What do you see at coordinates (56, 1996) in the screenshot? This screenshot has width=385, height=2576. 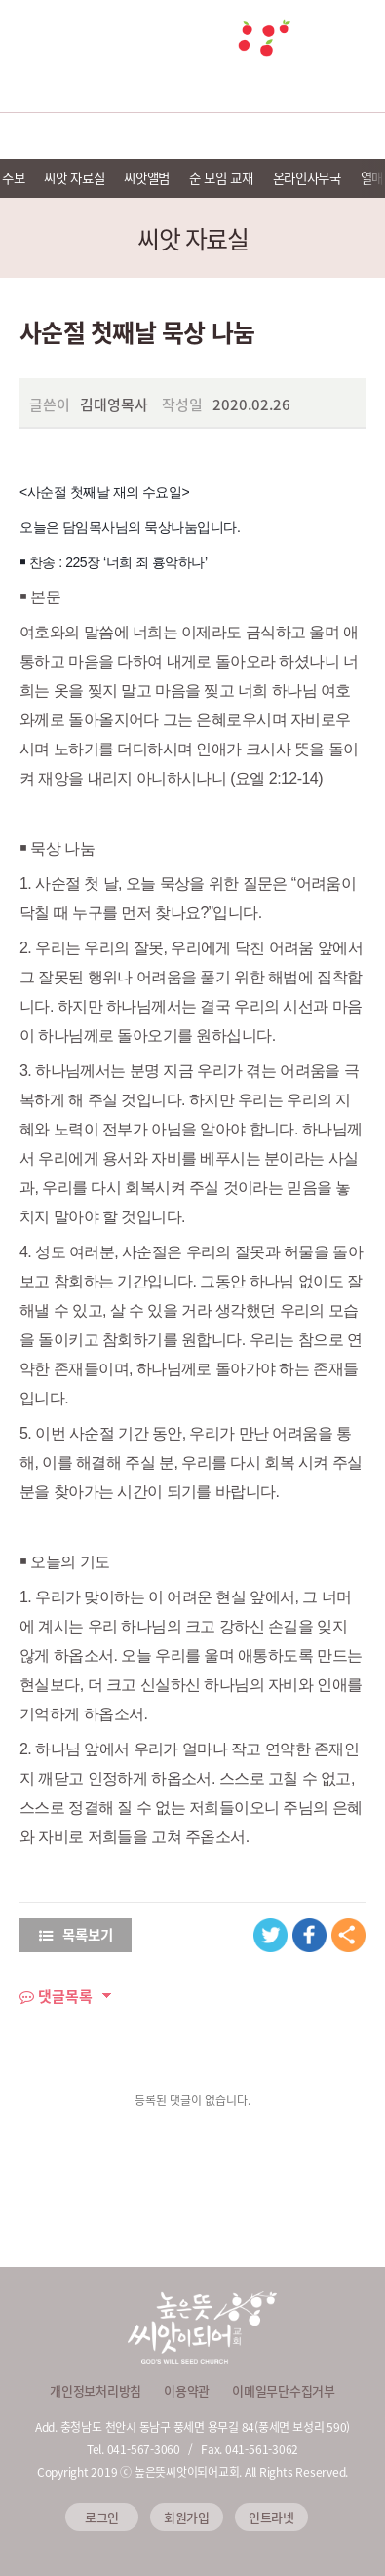 I see `댓글목록` at bounding box center [56, 1996].